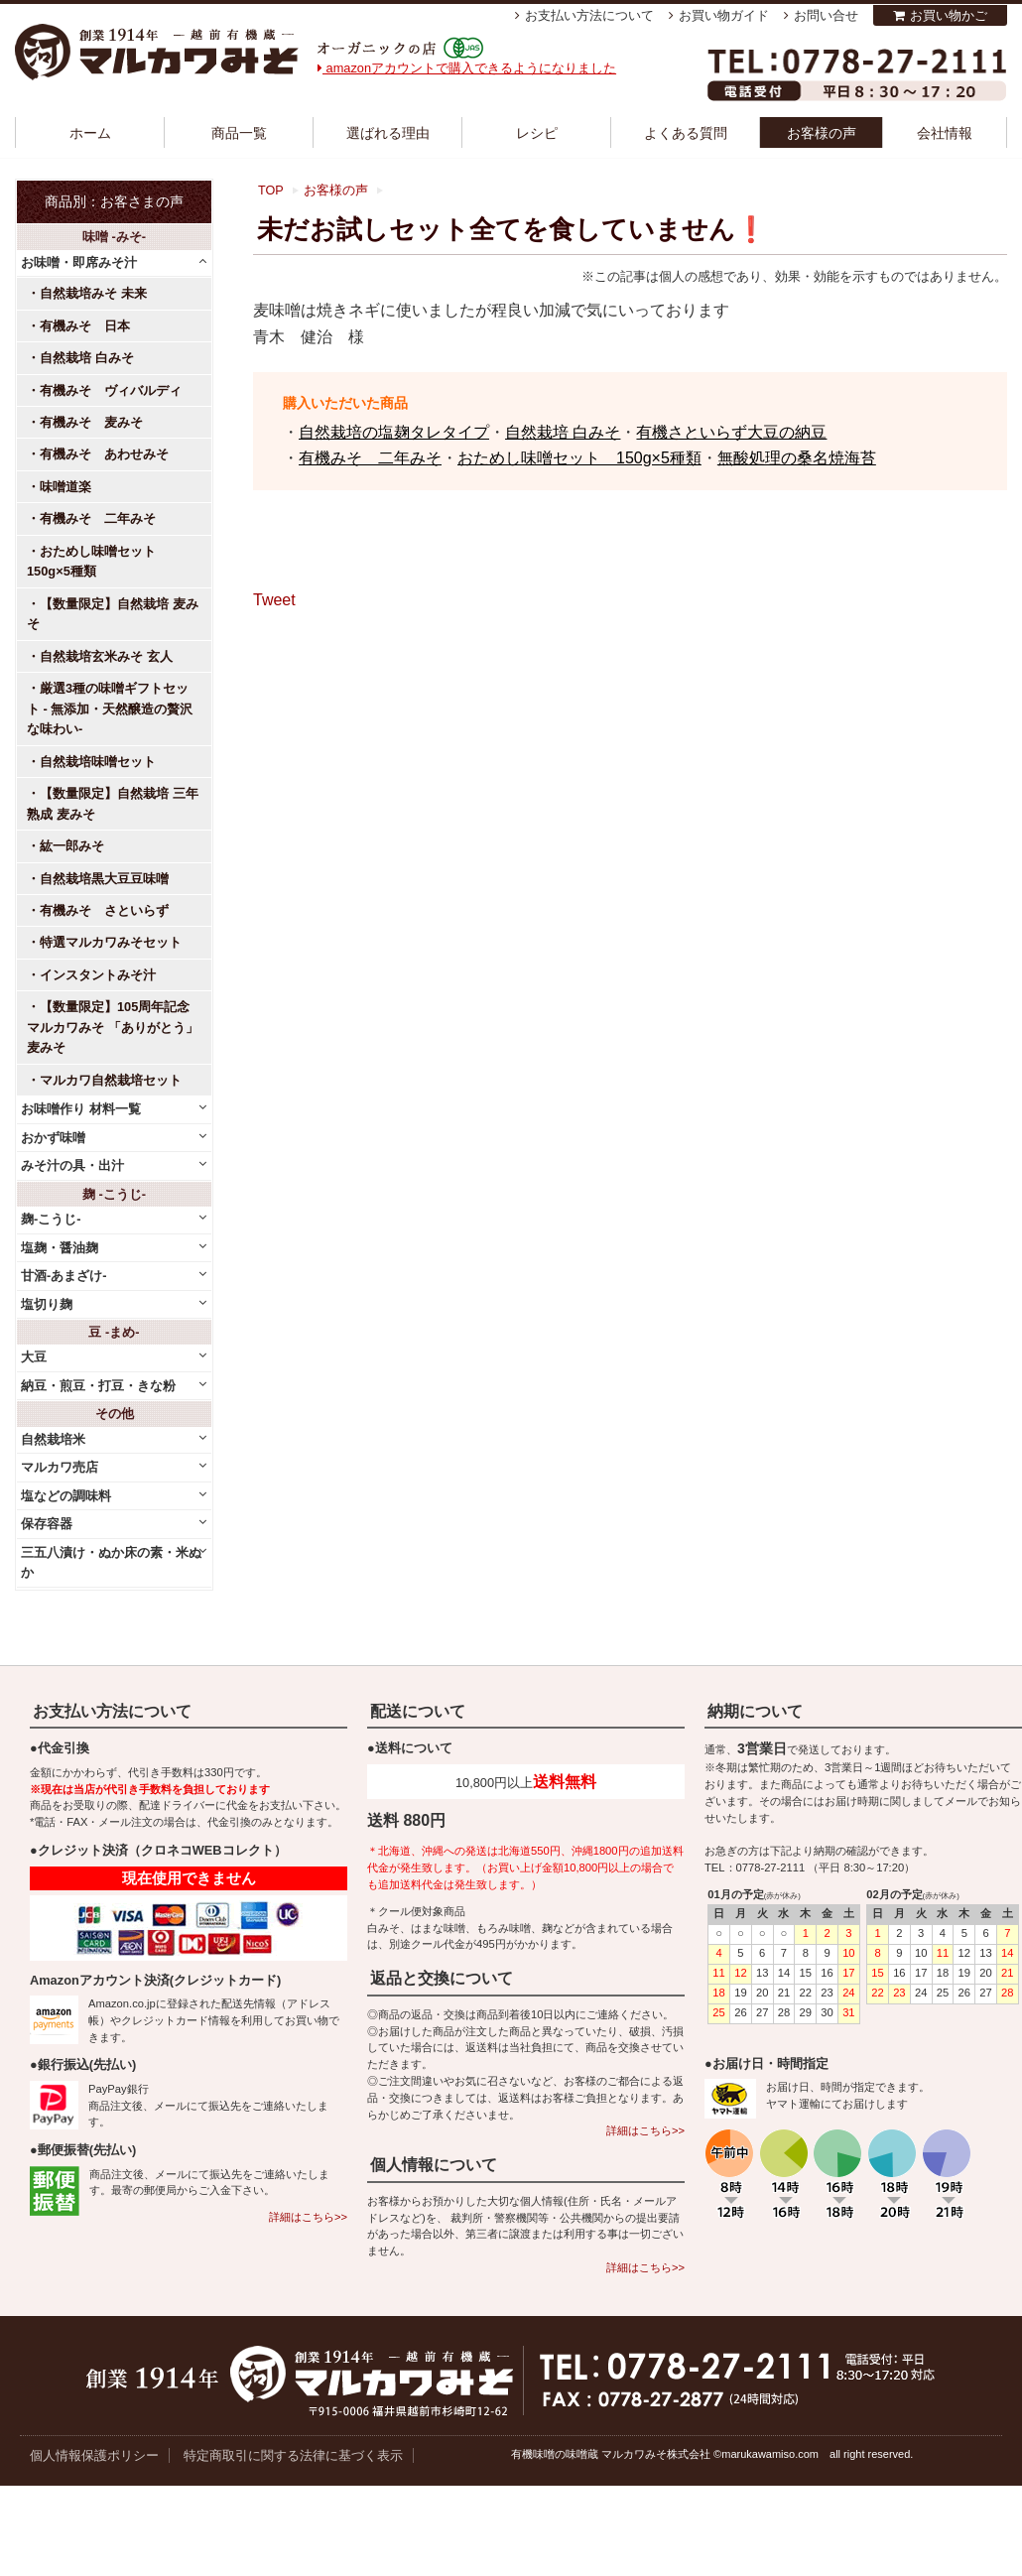  What do you see at coordinates (90, 133) in the screenshot?
I see `ホーム` at bounding box center [90, 133].